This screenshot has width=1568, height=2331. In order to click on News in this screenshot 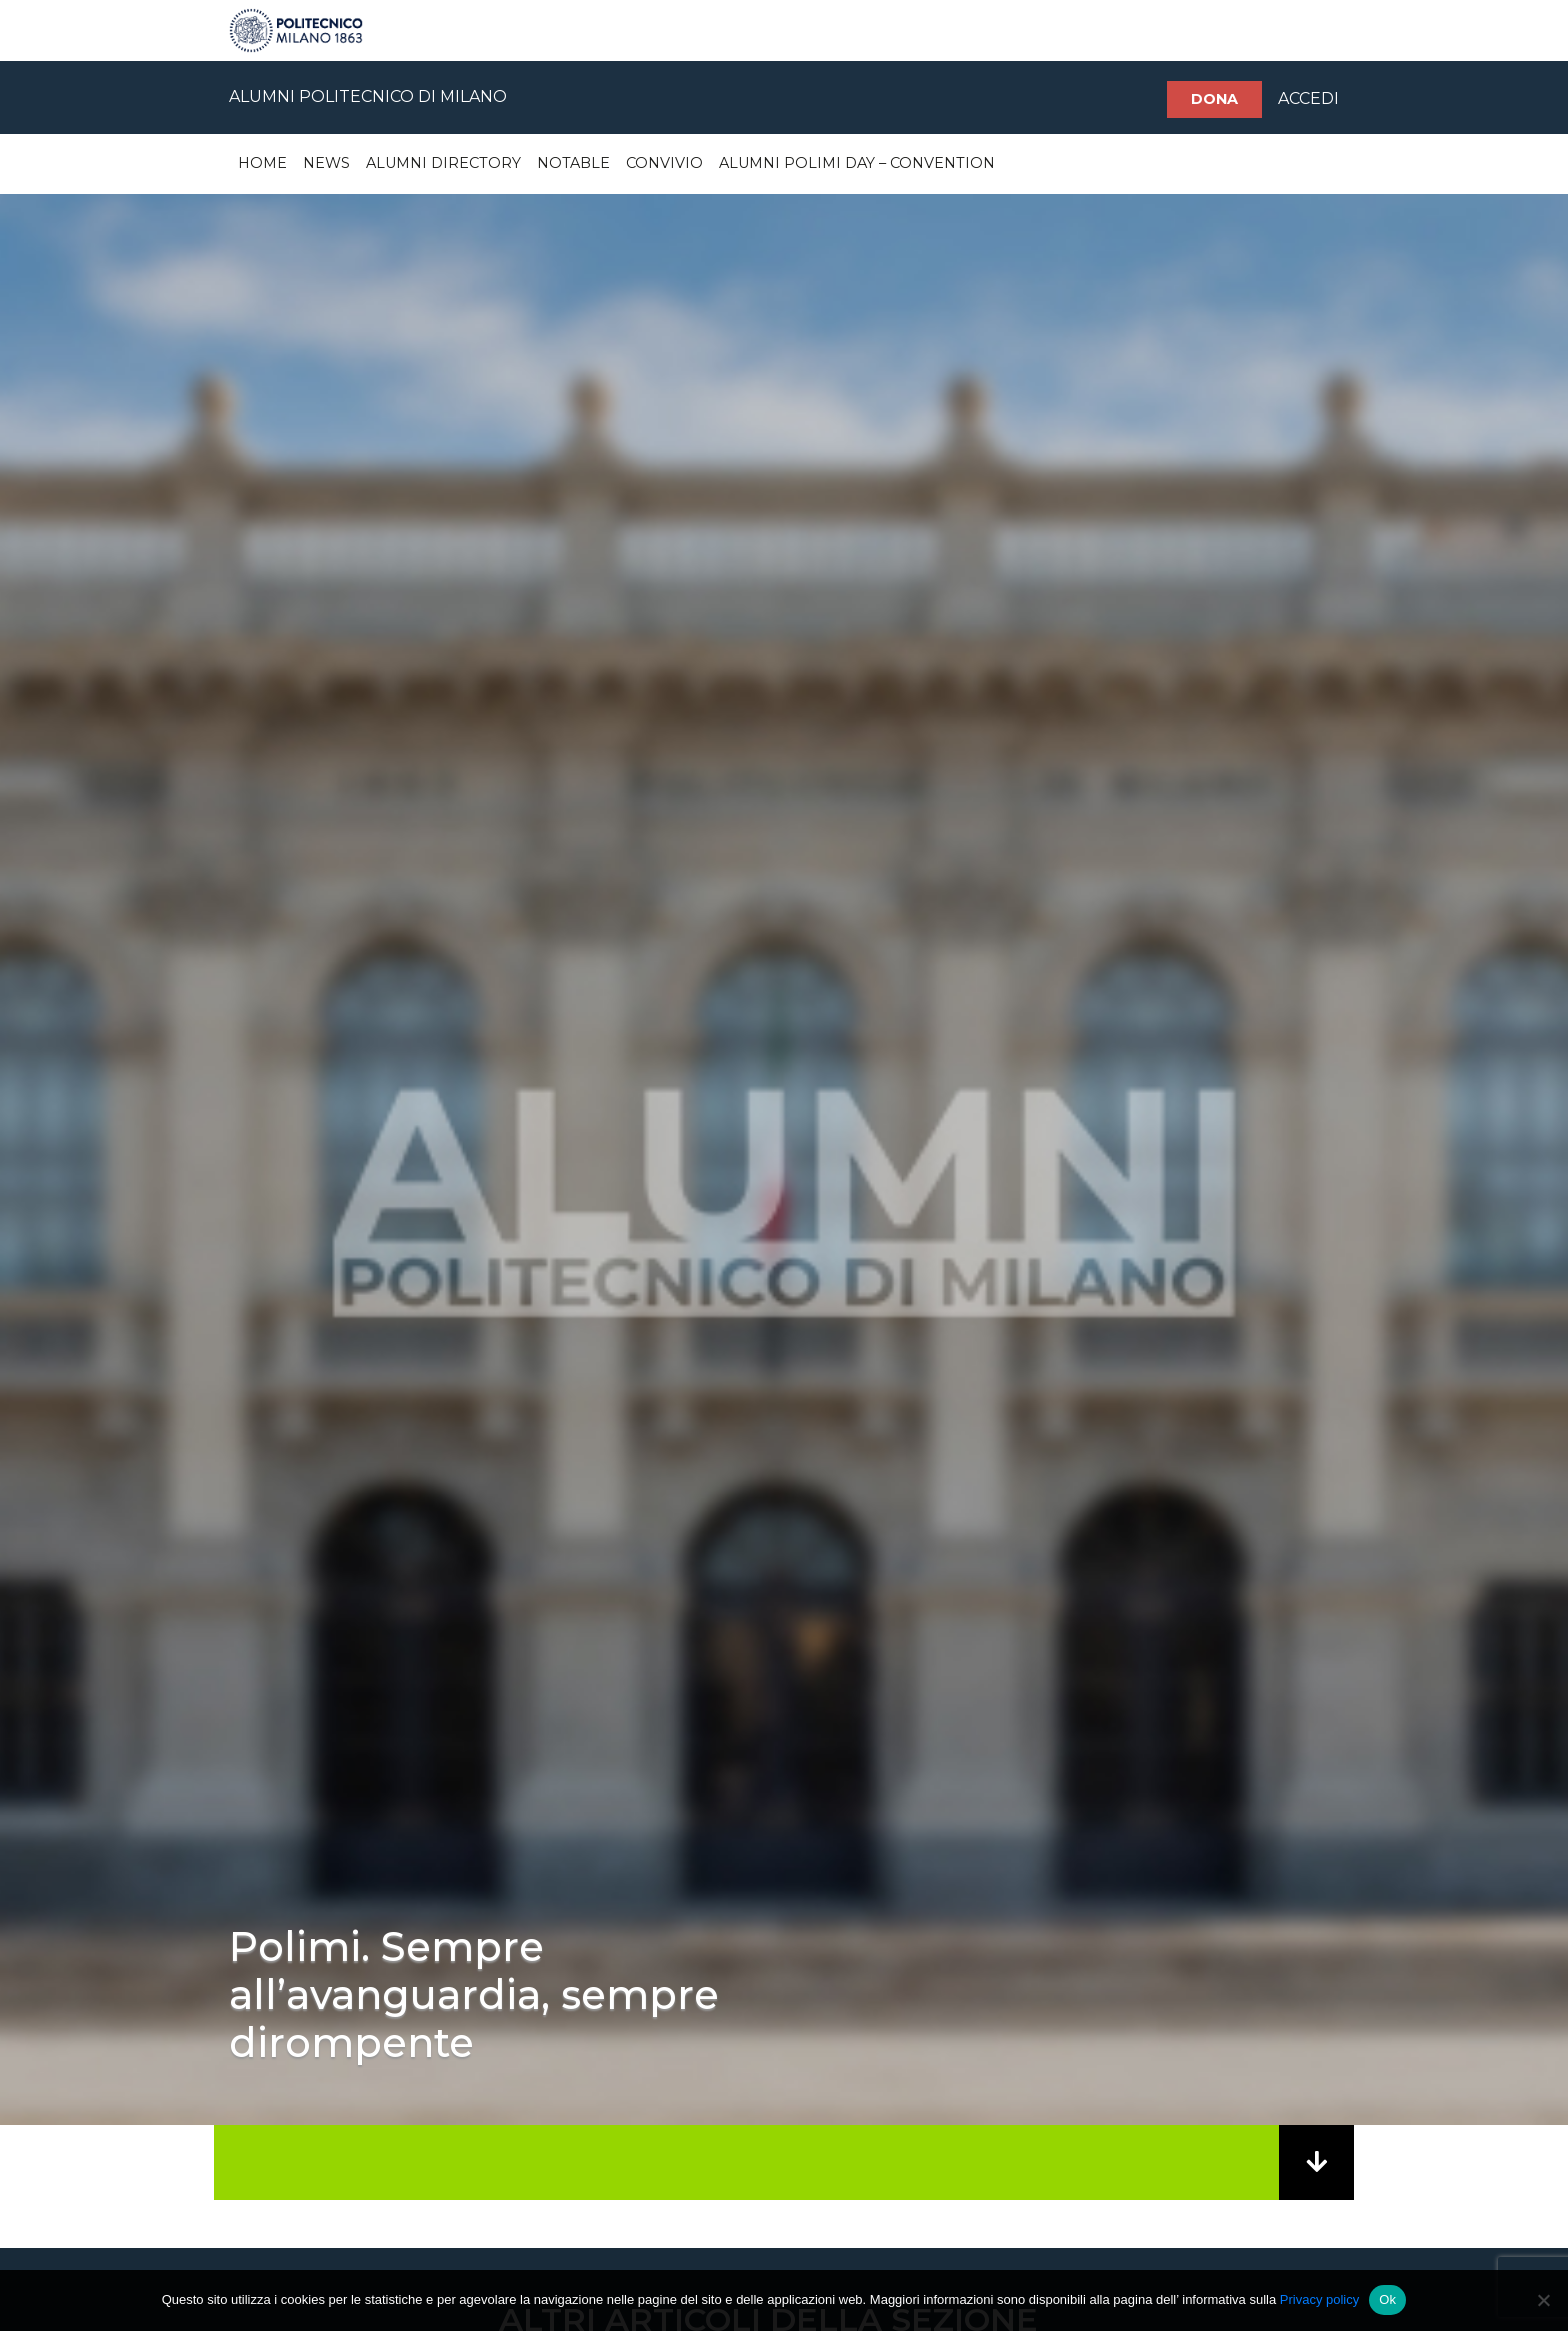, I will do `click(326, 163)`.